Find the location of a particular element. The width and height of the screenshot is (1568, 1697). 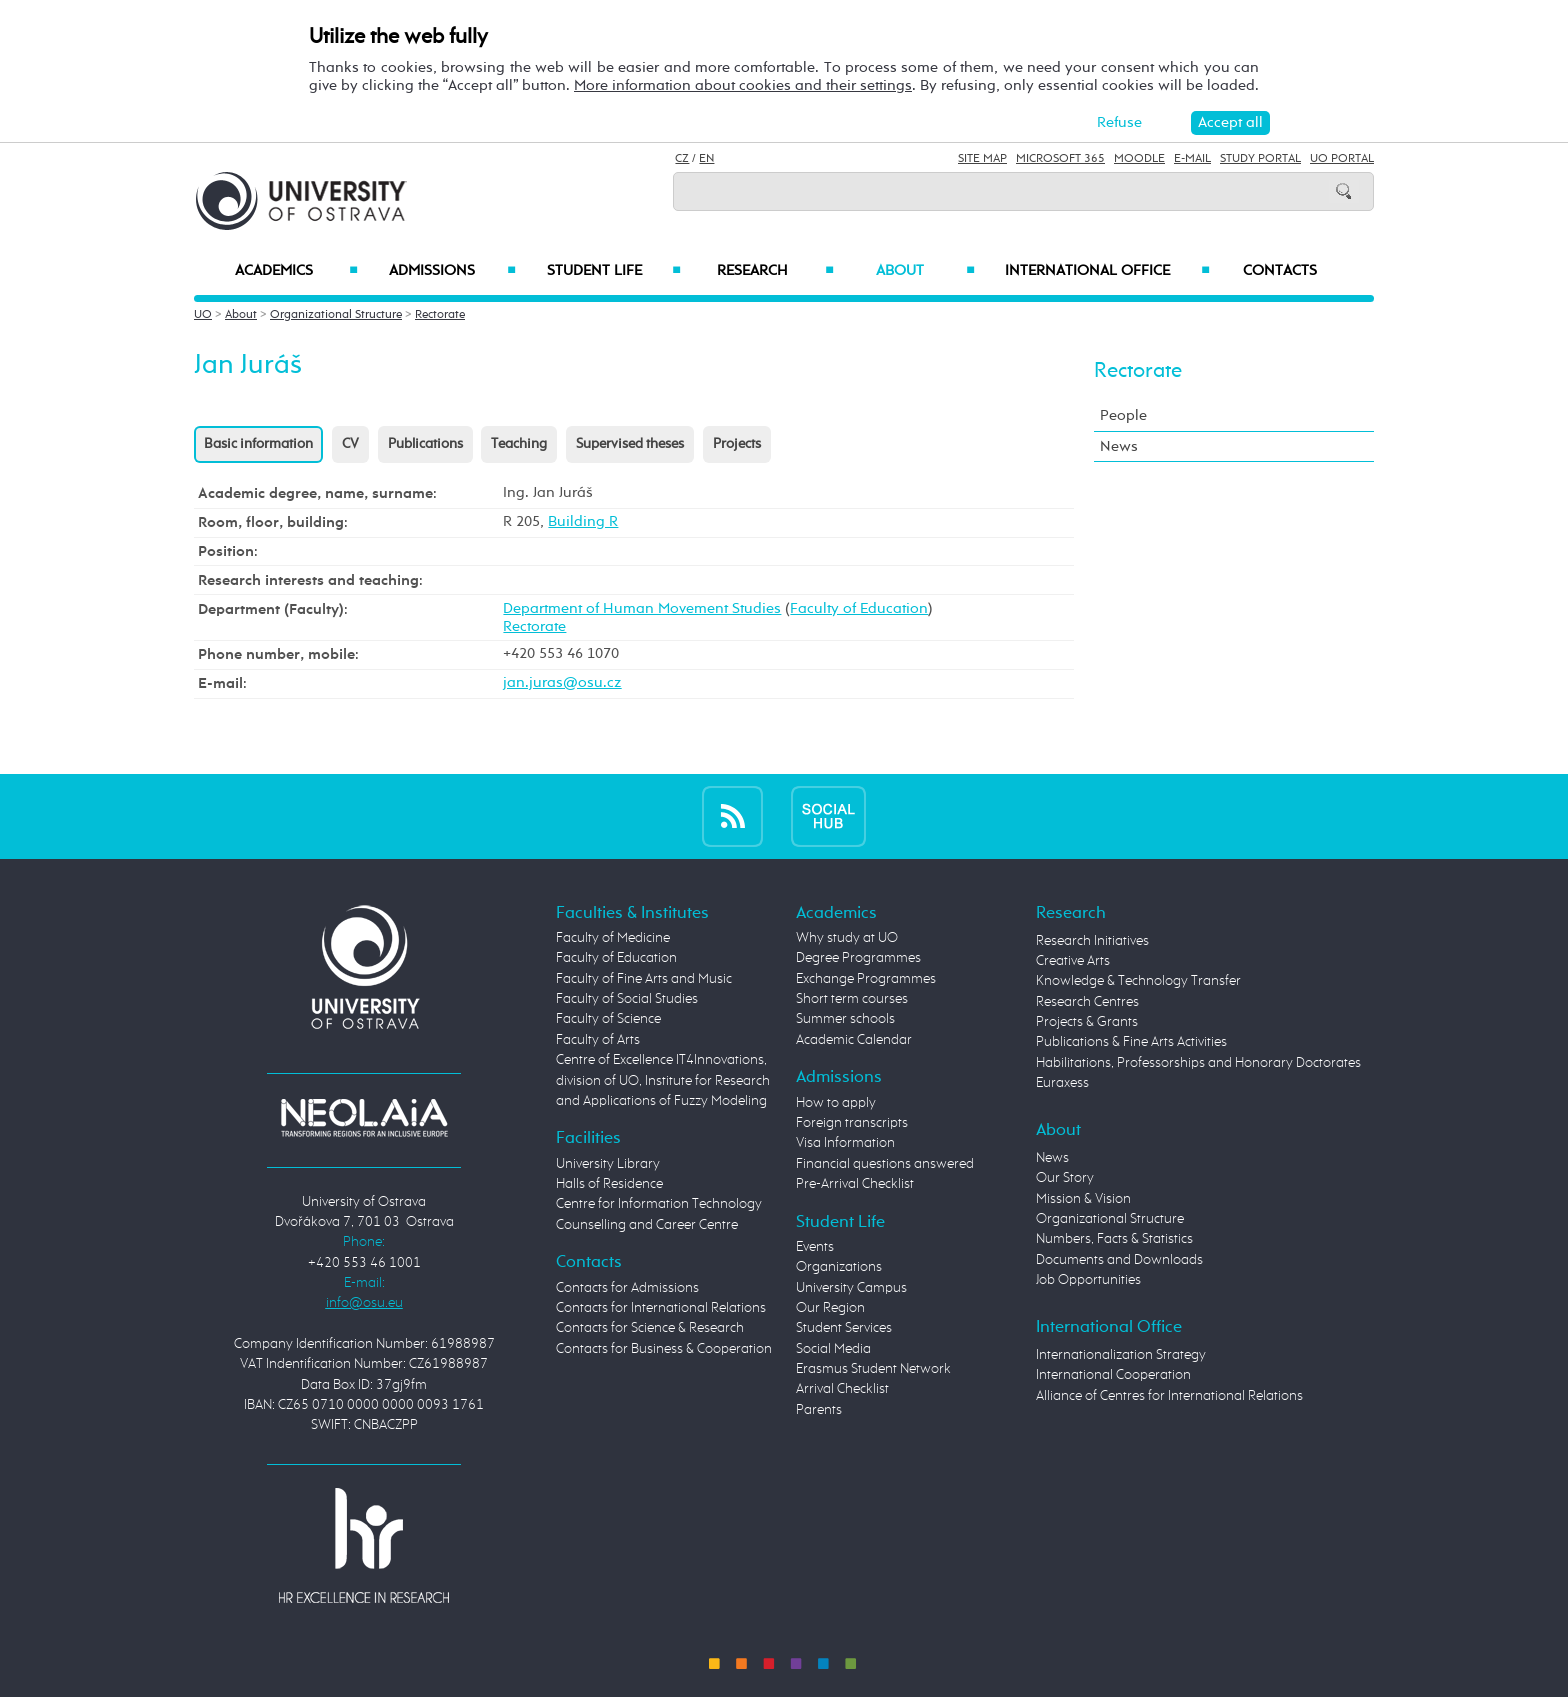

Contacts for International Relations is located at coordinates (661, 1308).